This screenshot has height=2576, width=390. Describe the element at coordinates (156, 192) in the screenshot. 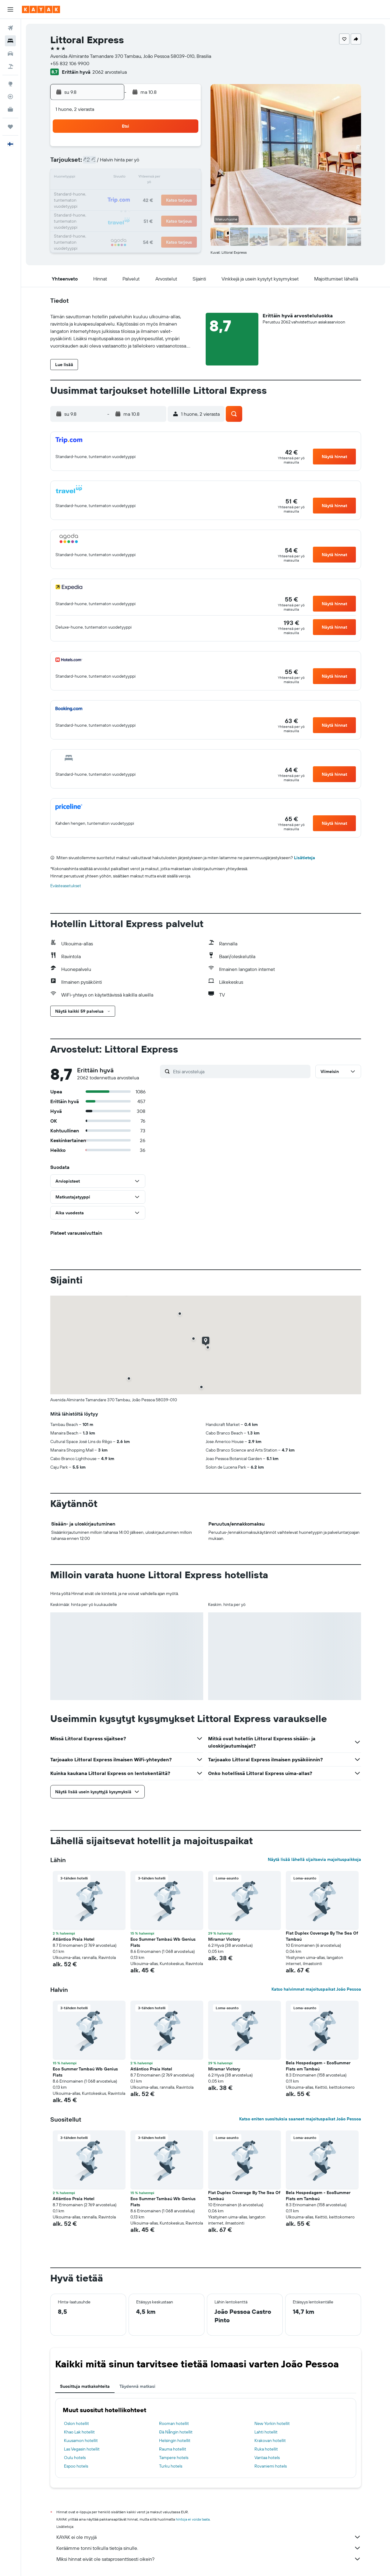

I see `21 [button]` at that location.